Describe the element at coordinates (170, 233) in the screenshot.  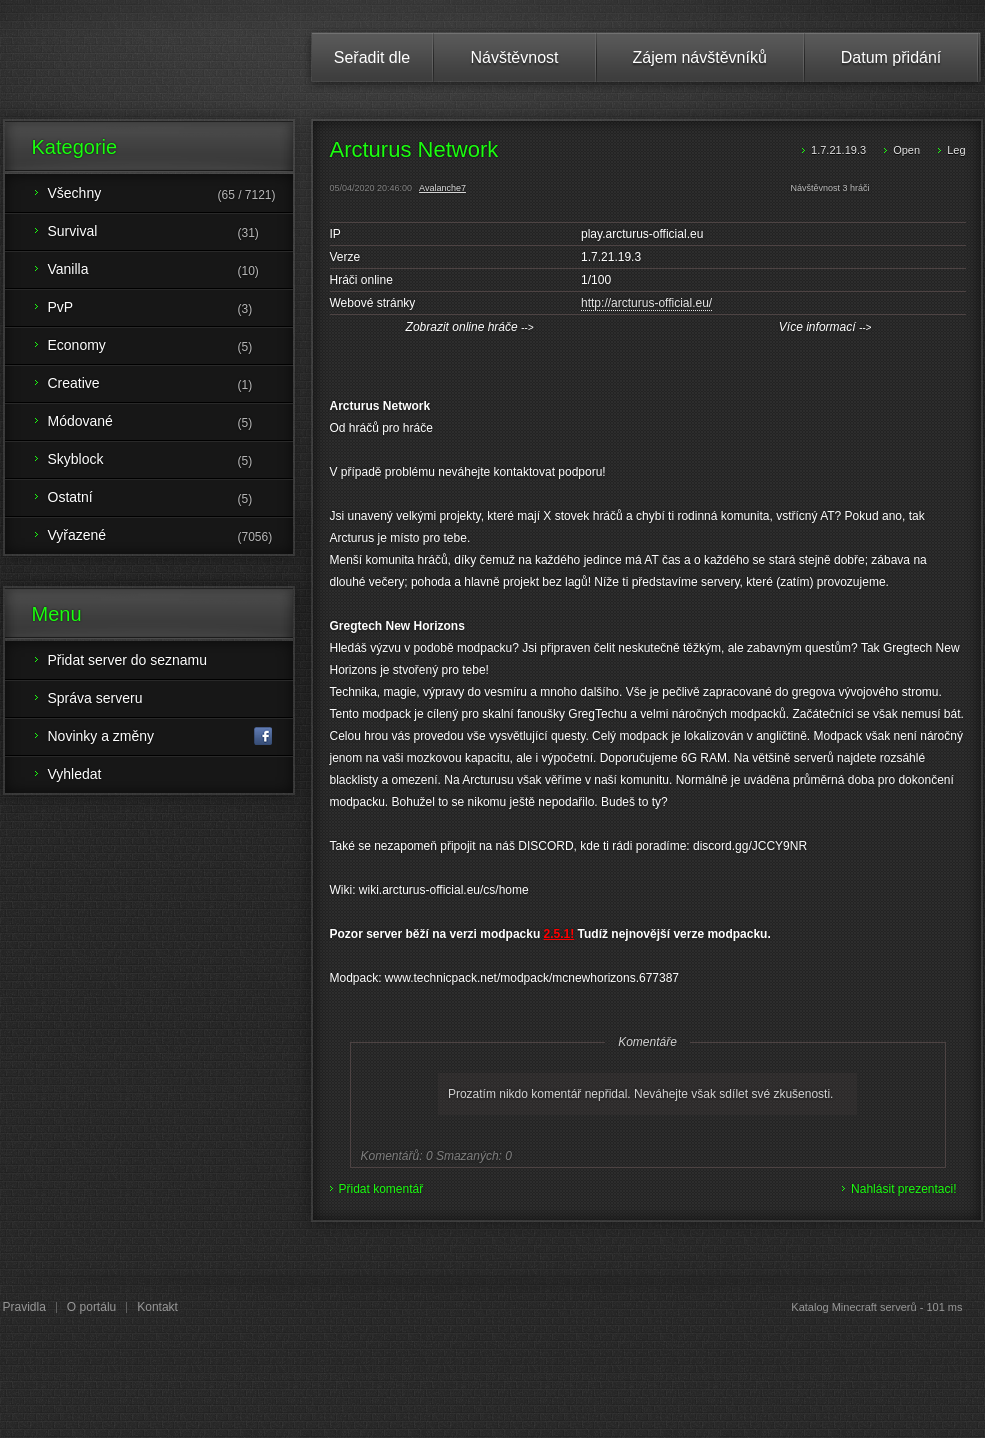
I see `Survival` at that location.